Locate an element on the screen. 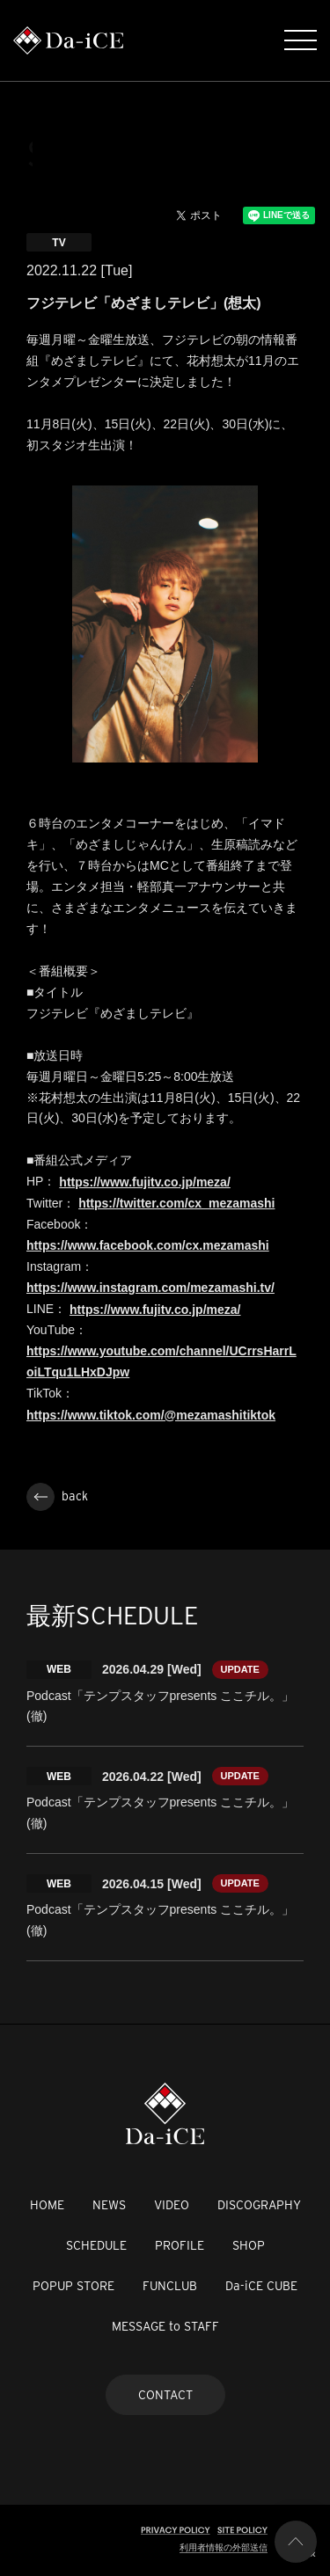 Image resolution: width=330 pixels, height=2576 pixels. https://twitter.com/cx_mezamashi is located at coordinates (176, 1203).